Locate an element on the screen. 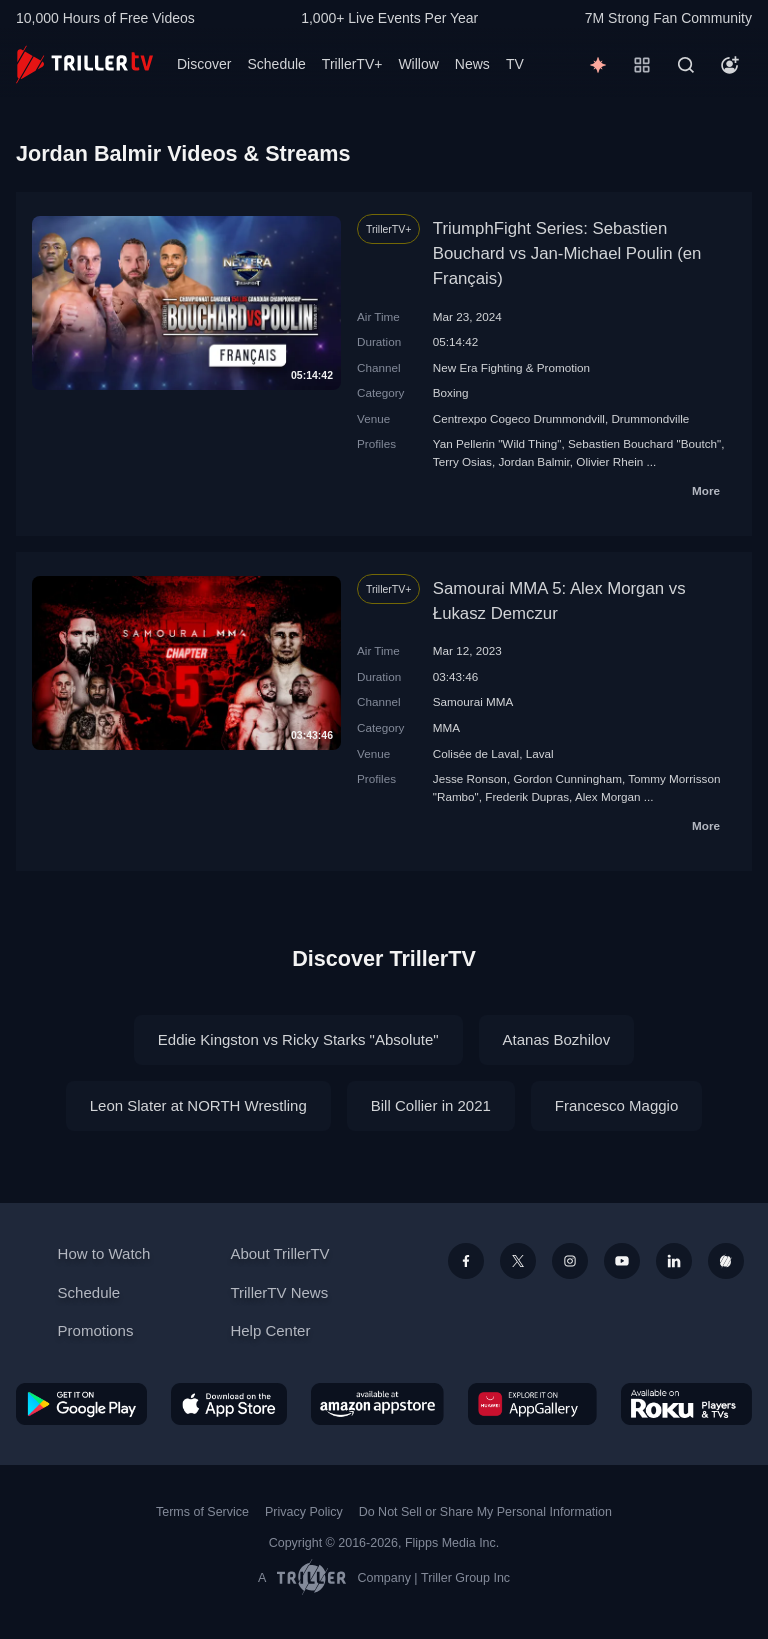 This screenshot has height=1639, width=768. How to Watch is located at coordinates (104, 1253).